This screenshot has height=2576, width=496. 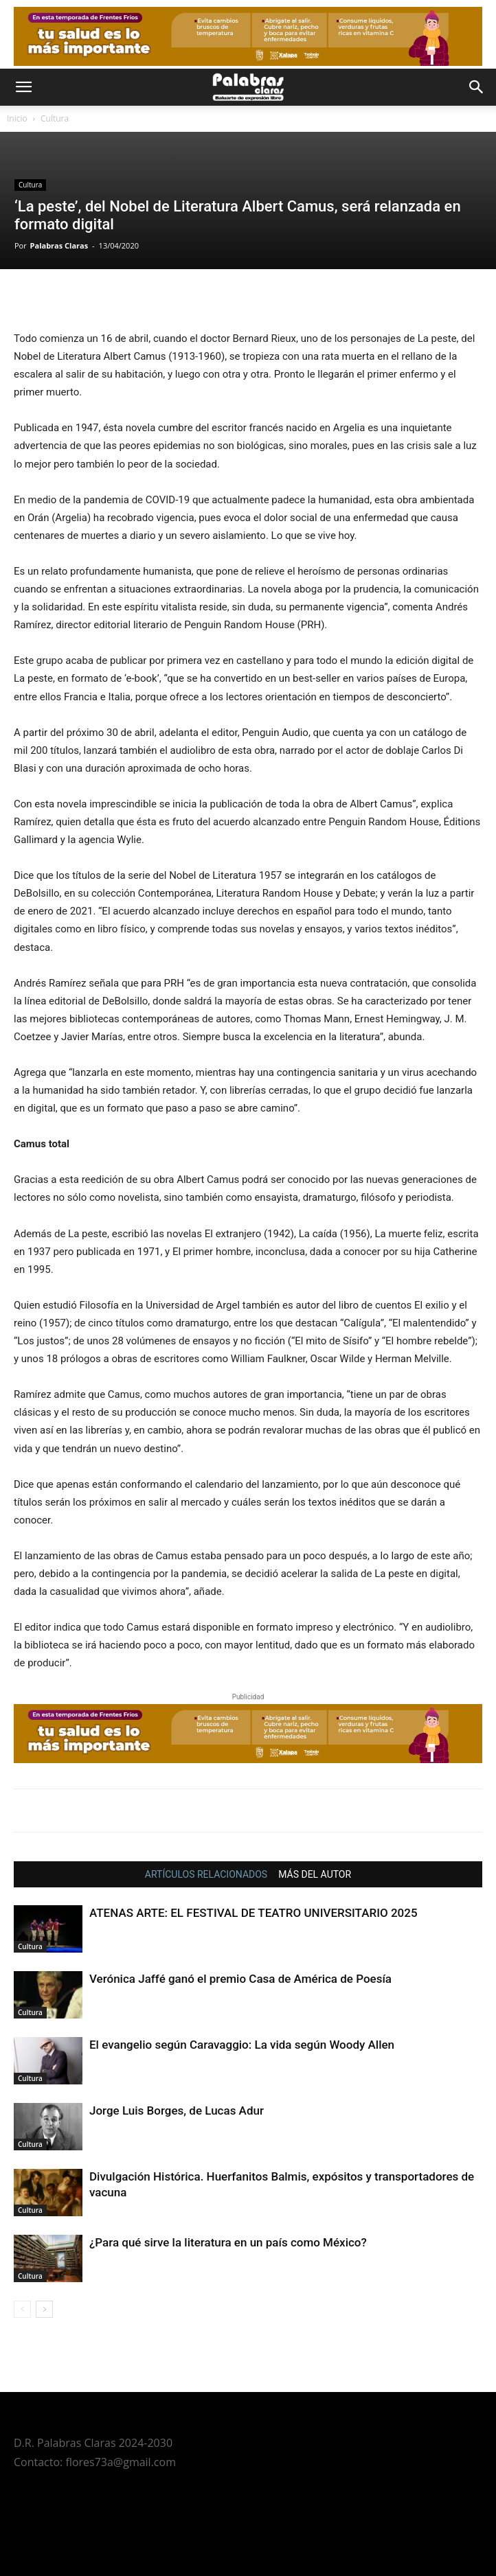 What do you see at coordinates (22, 2309) in the screenshot?
I see `[prev-page]` at bounding box center [22, 2309].